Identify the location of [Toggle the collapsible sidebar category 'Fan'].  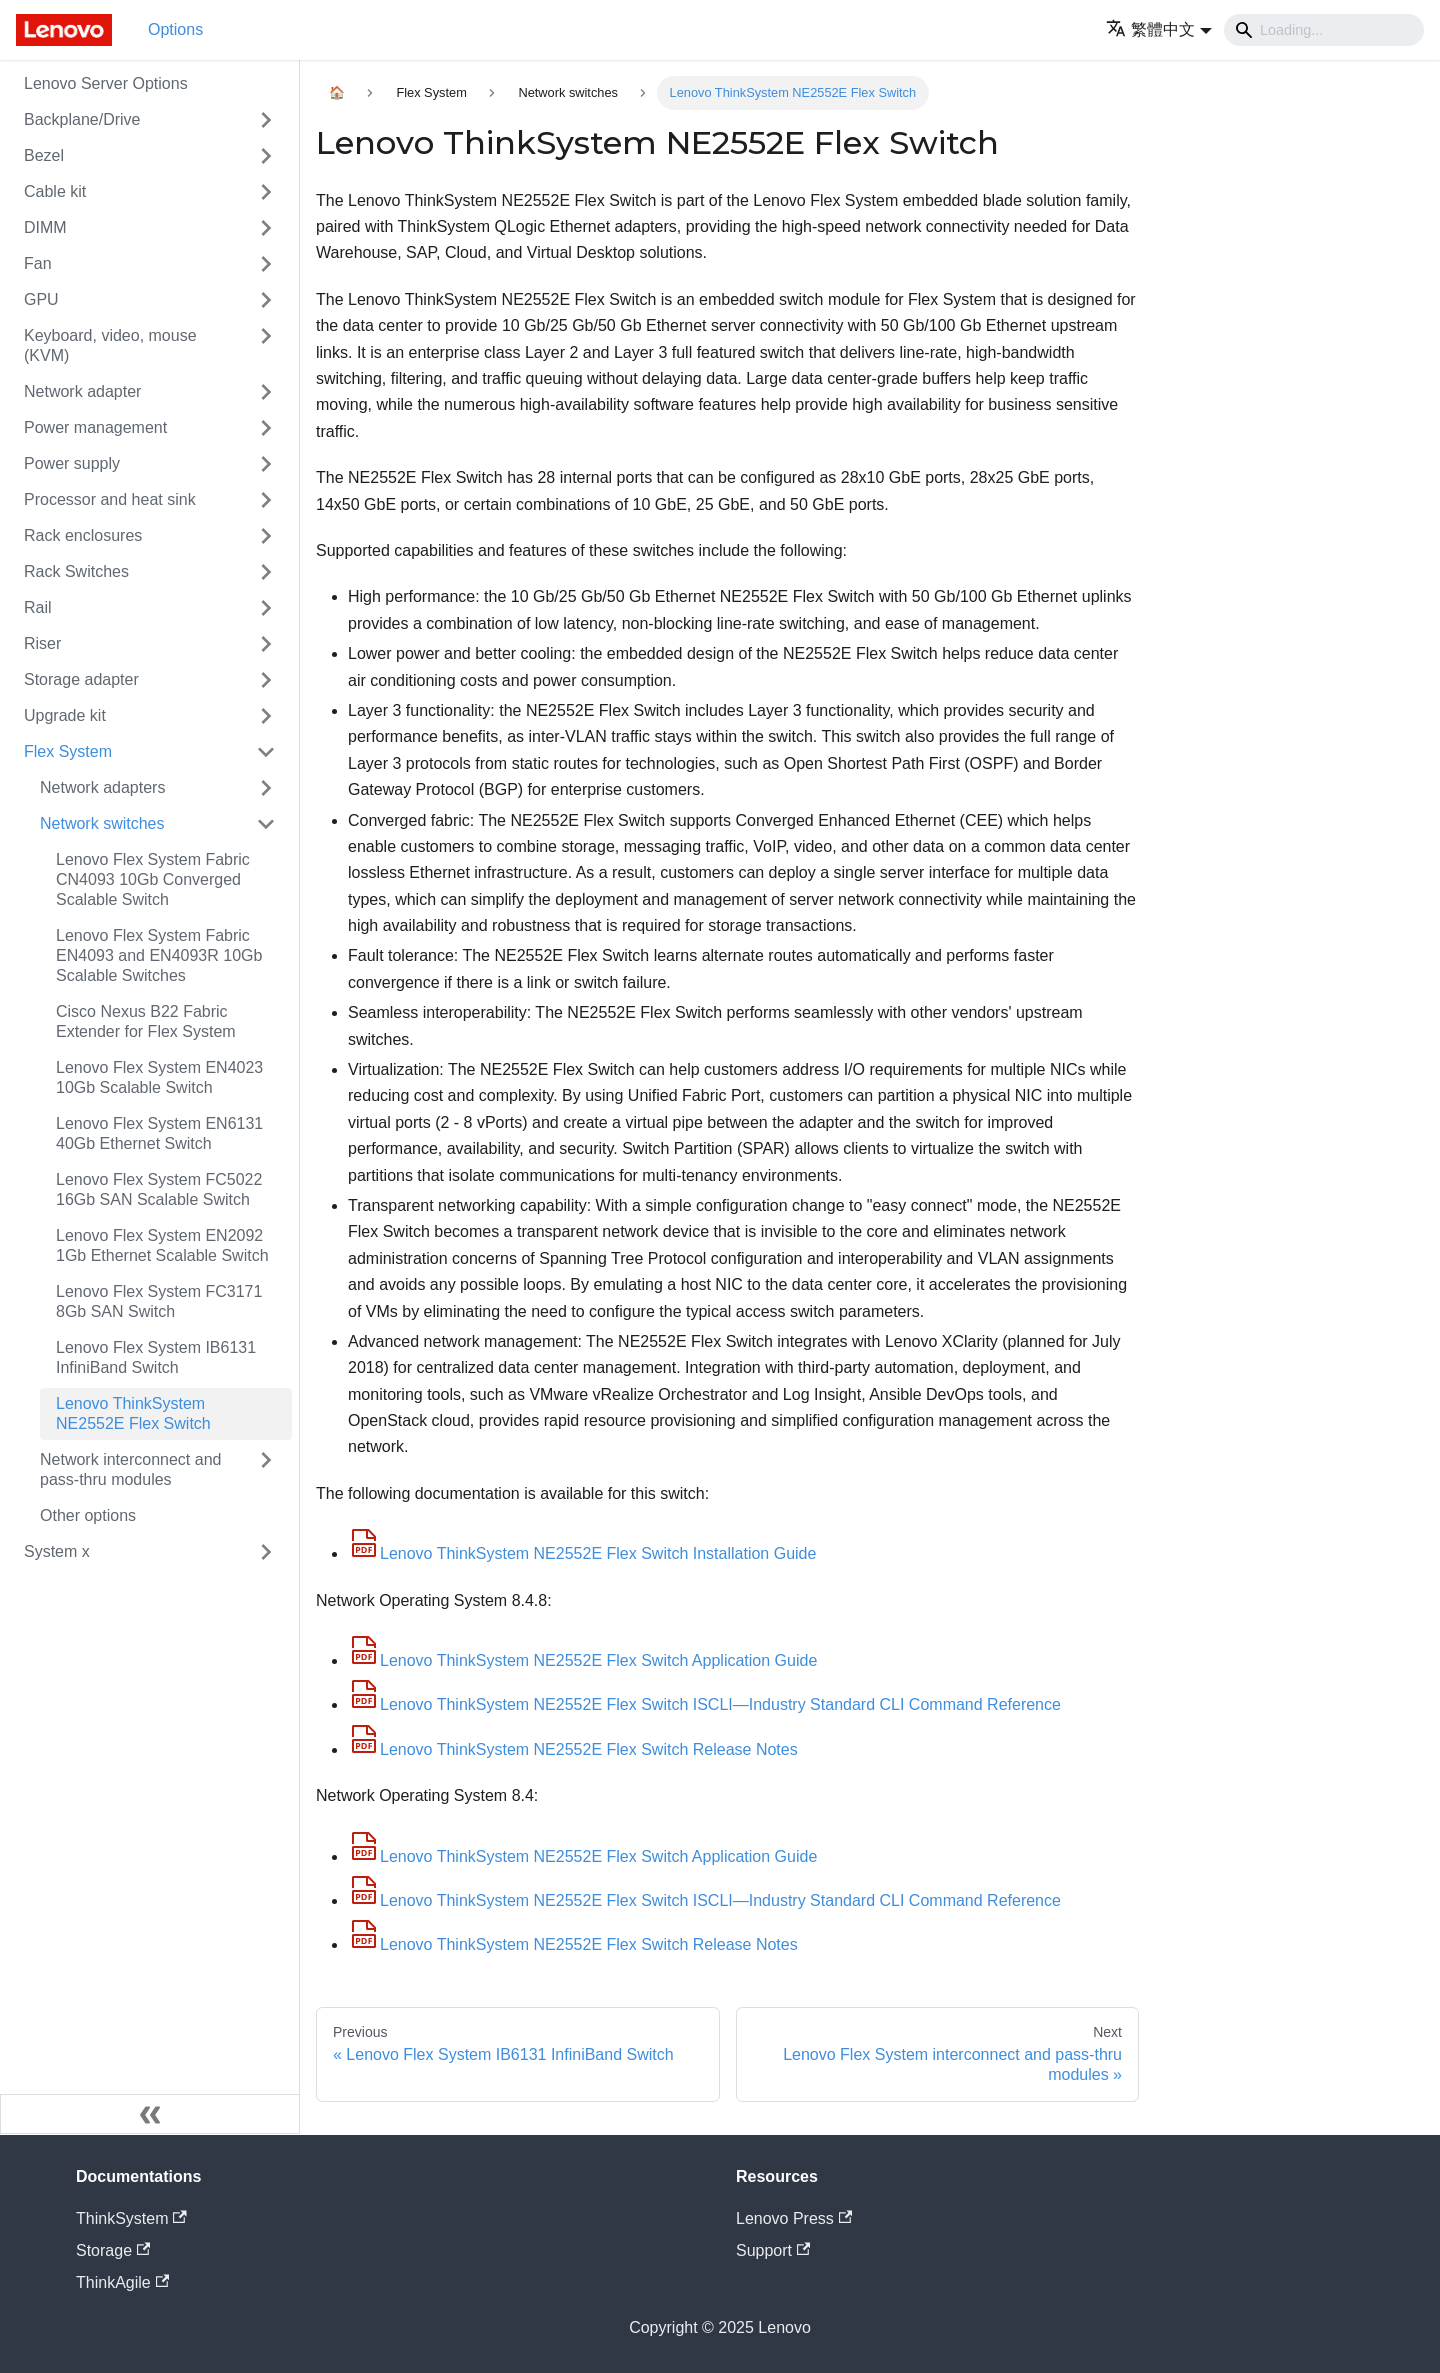
(266, 264).